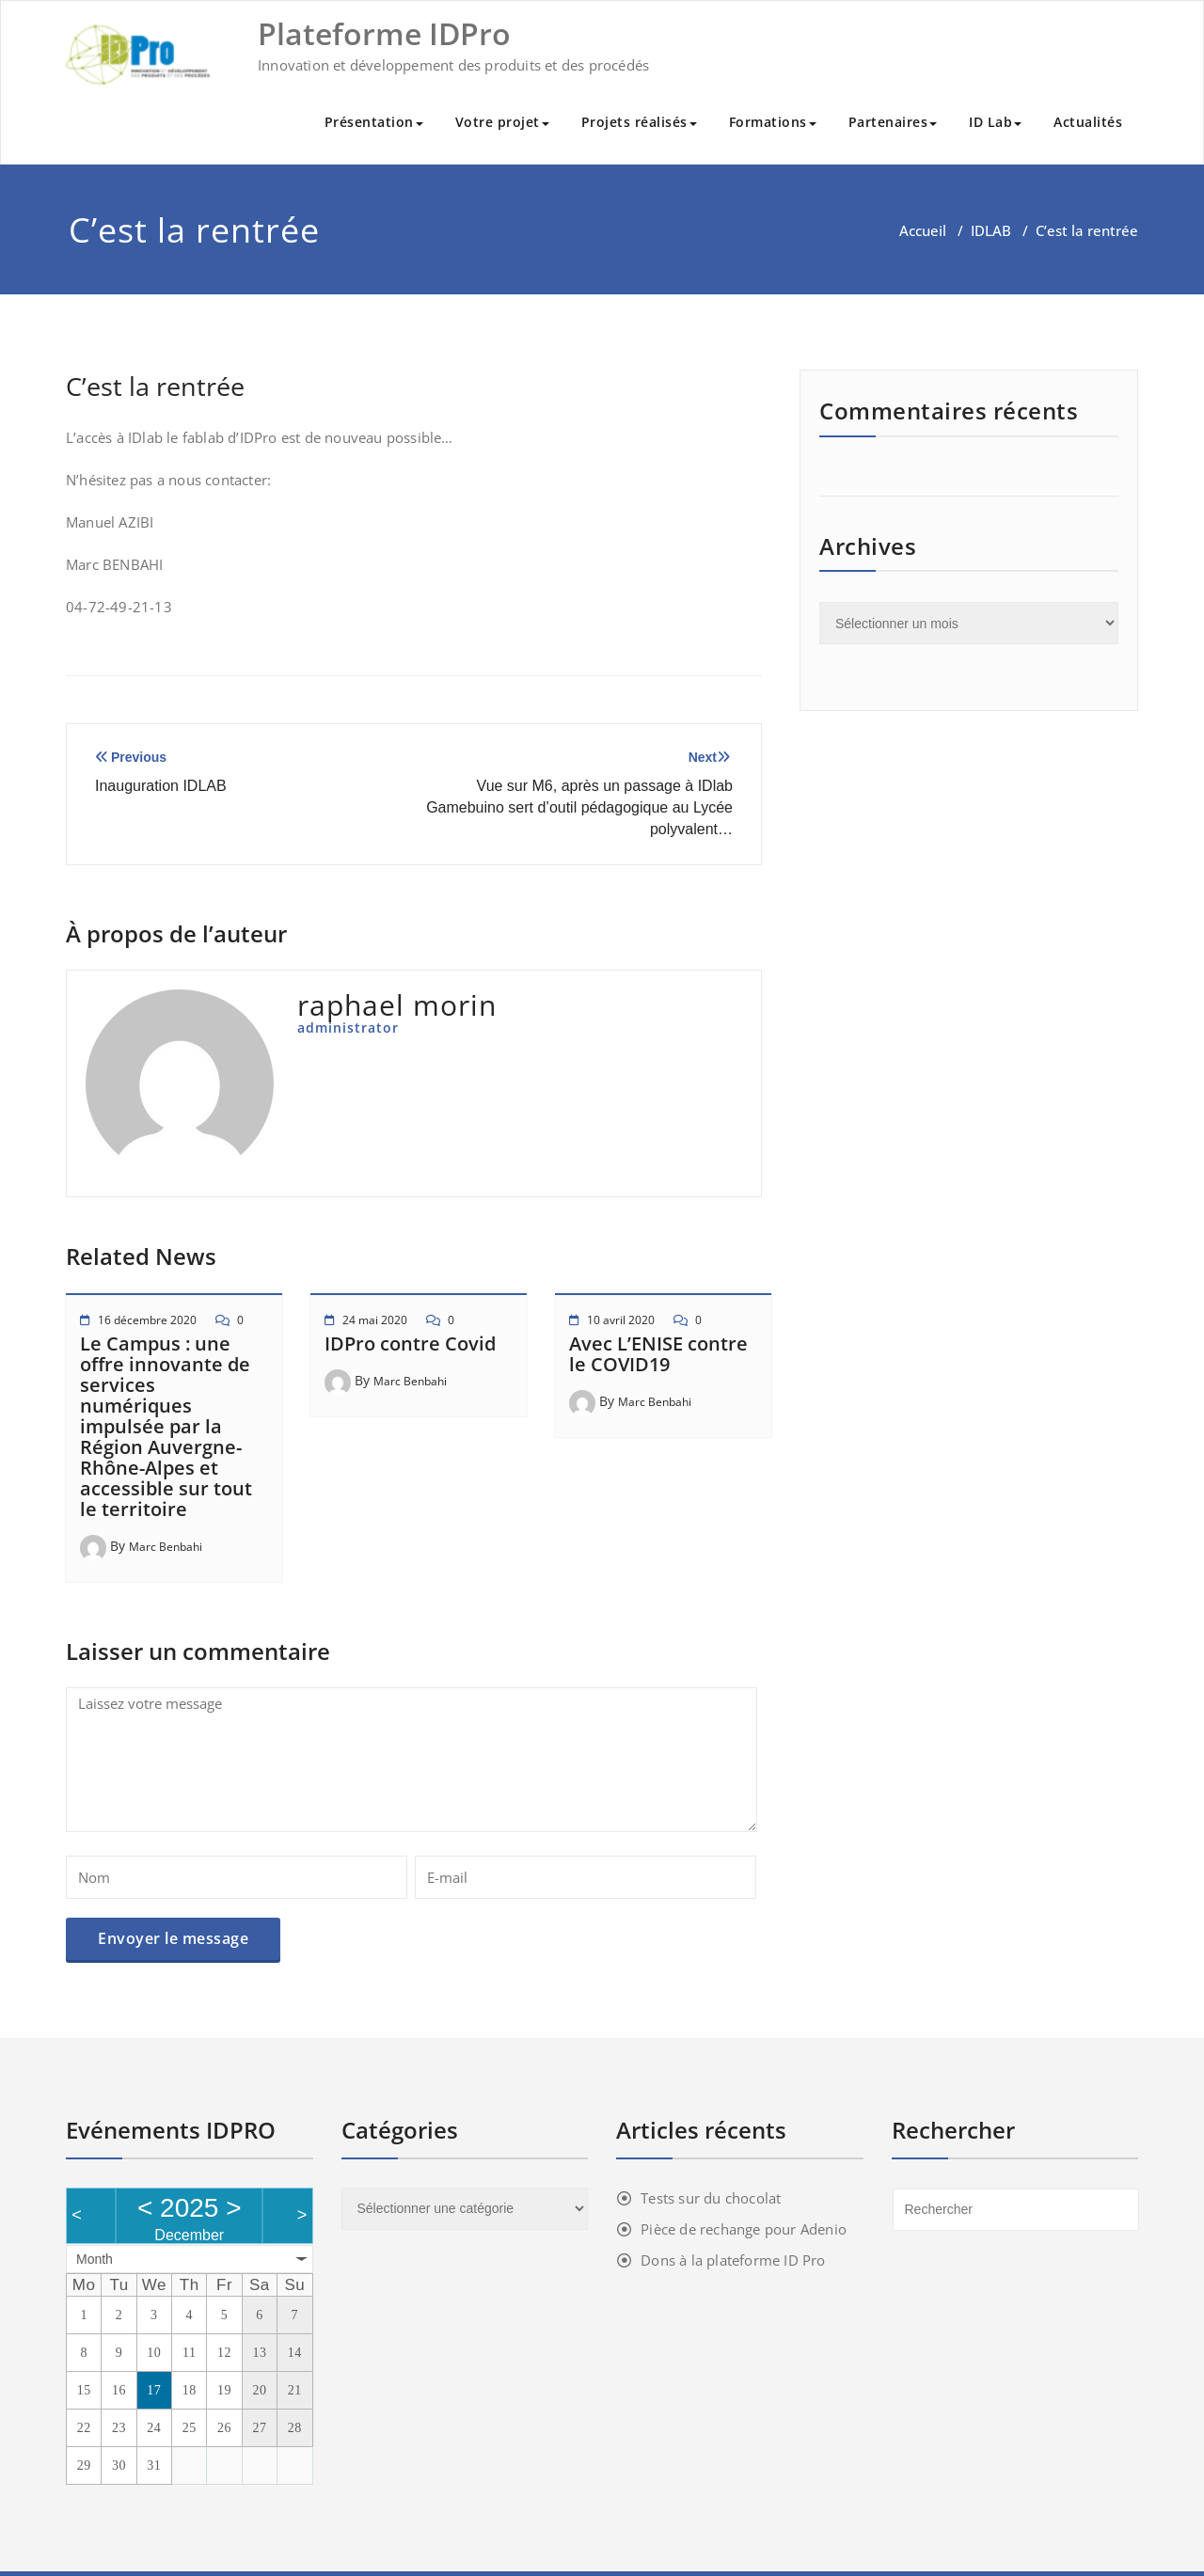 This screenshot has width=1204, height=2576. Describe the element at coordinates (502, 122) in the screenshot. I see `Votre projet` at that location.